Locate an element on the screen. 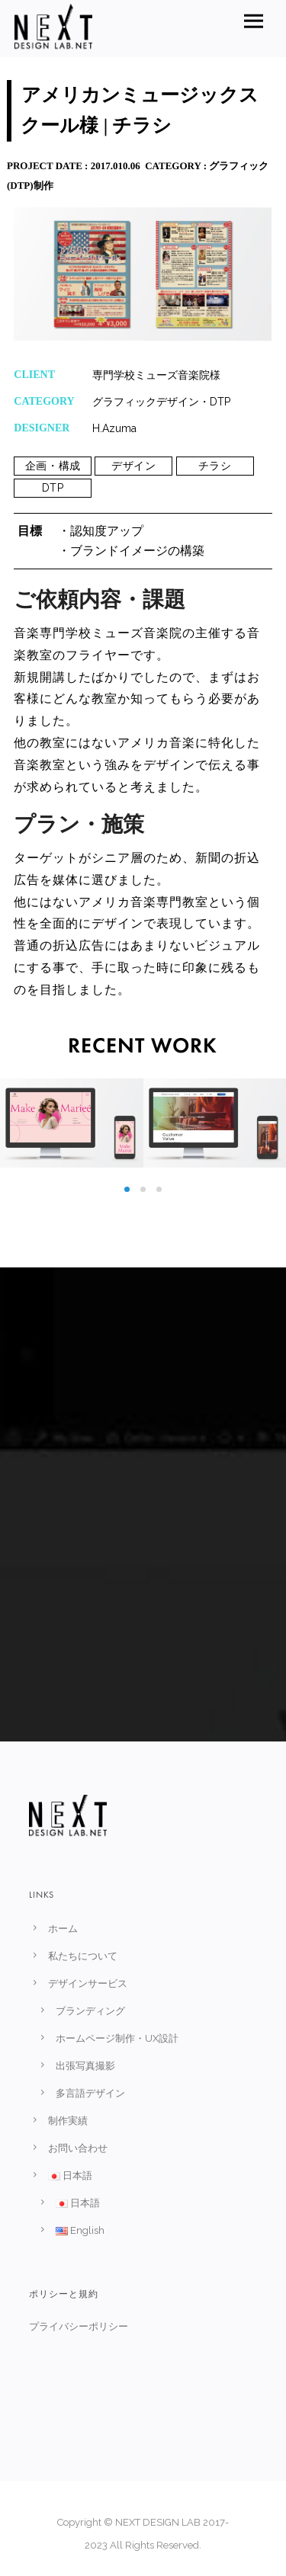  私たちについて is located at coordinates (82, 1956).